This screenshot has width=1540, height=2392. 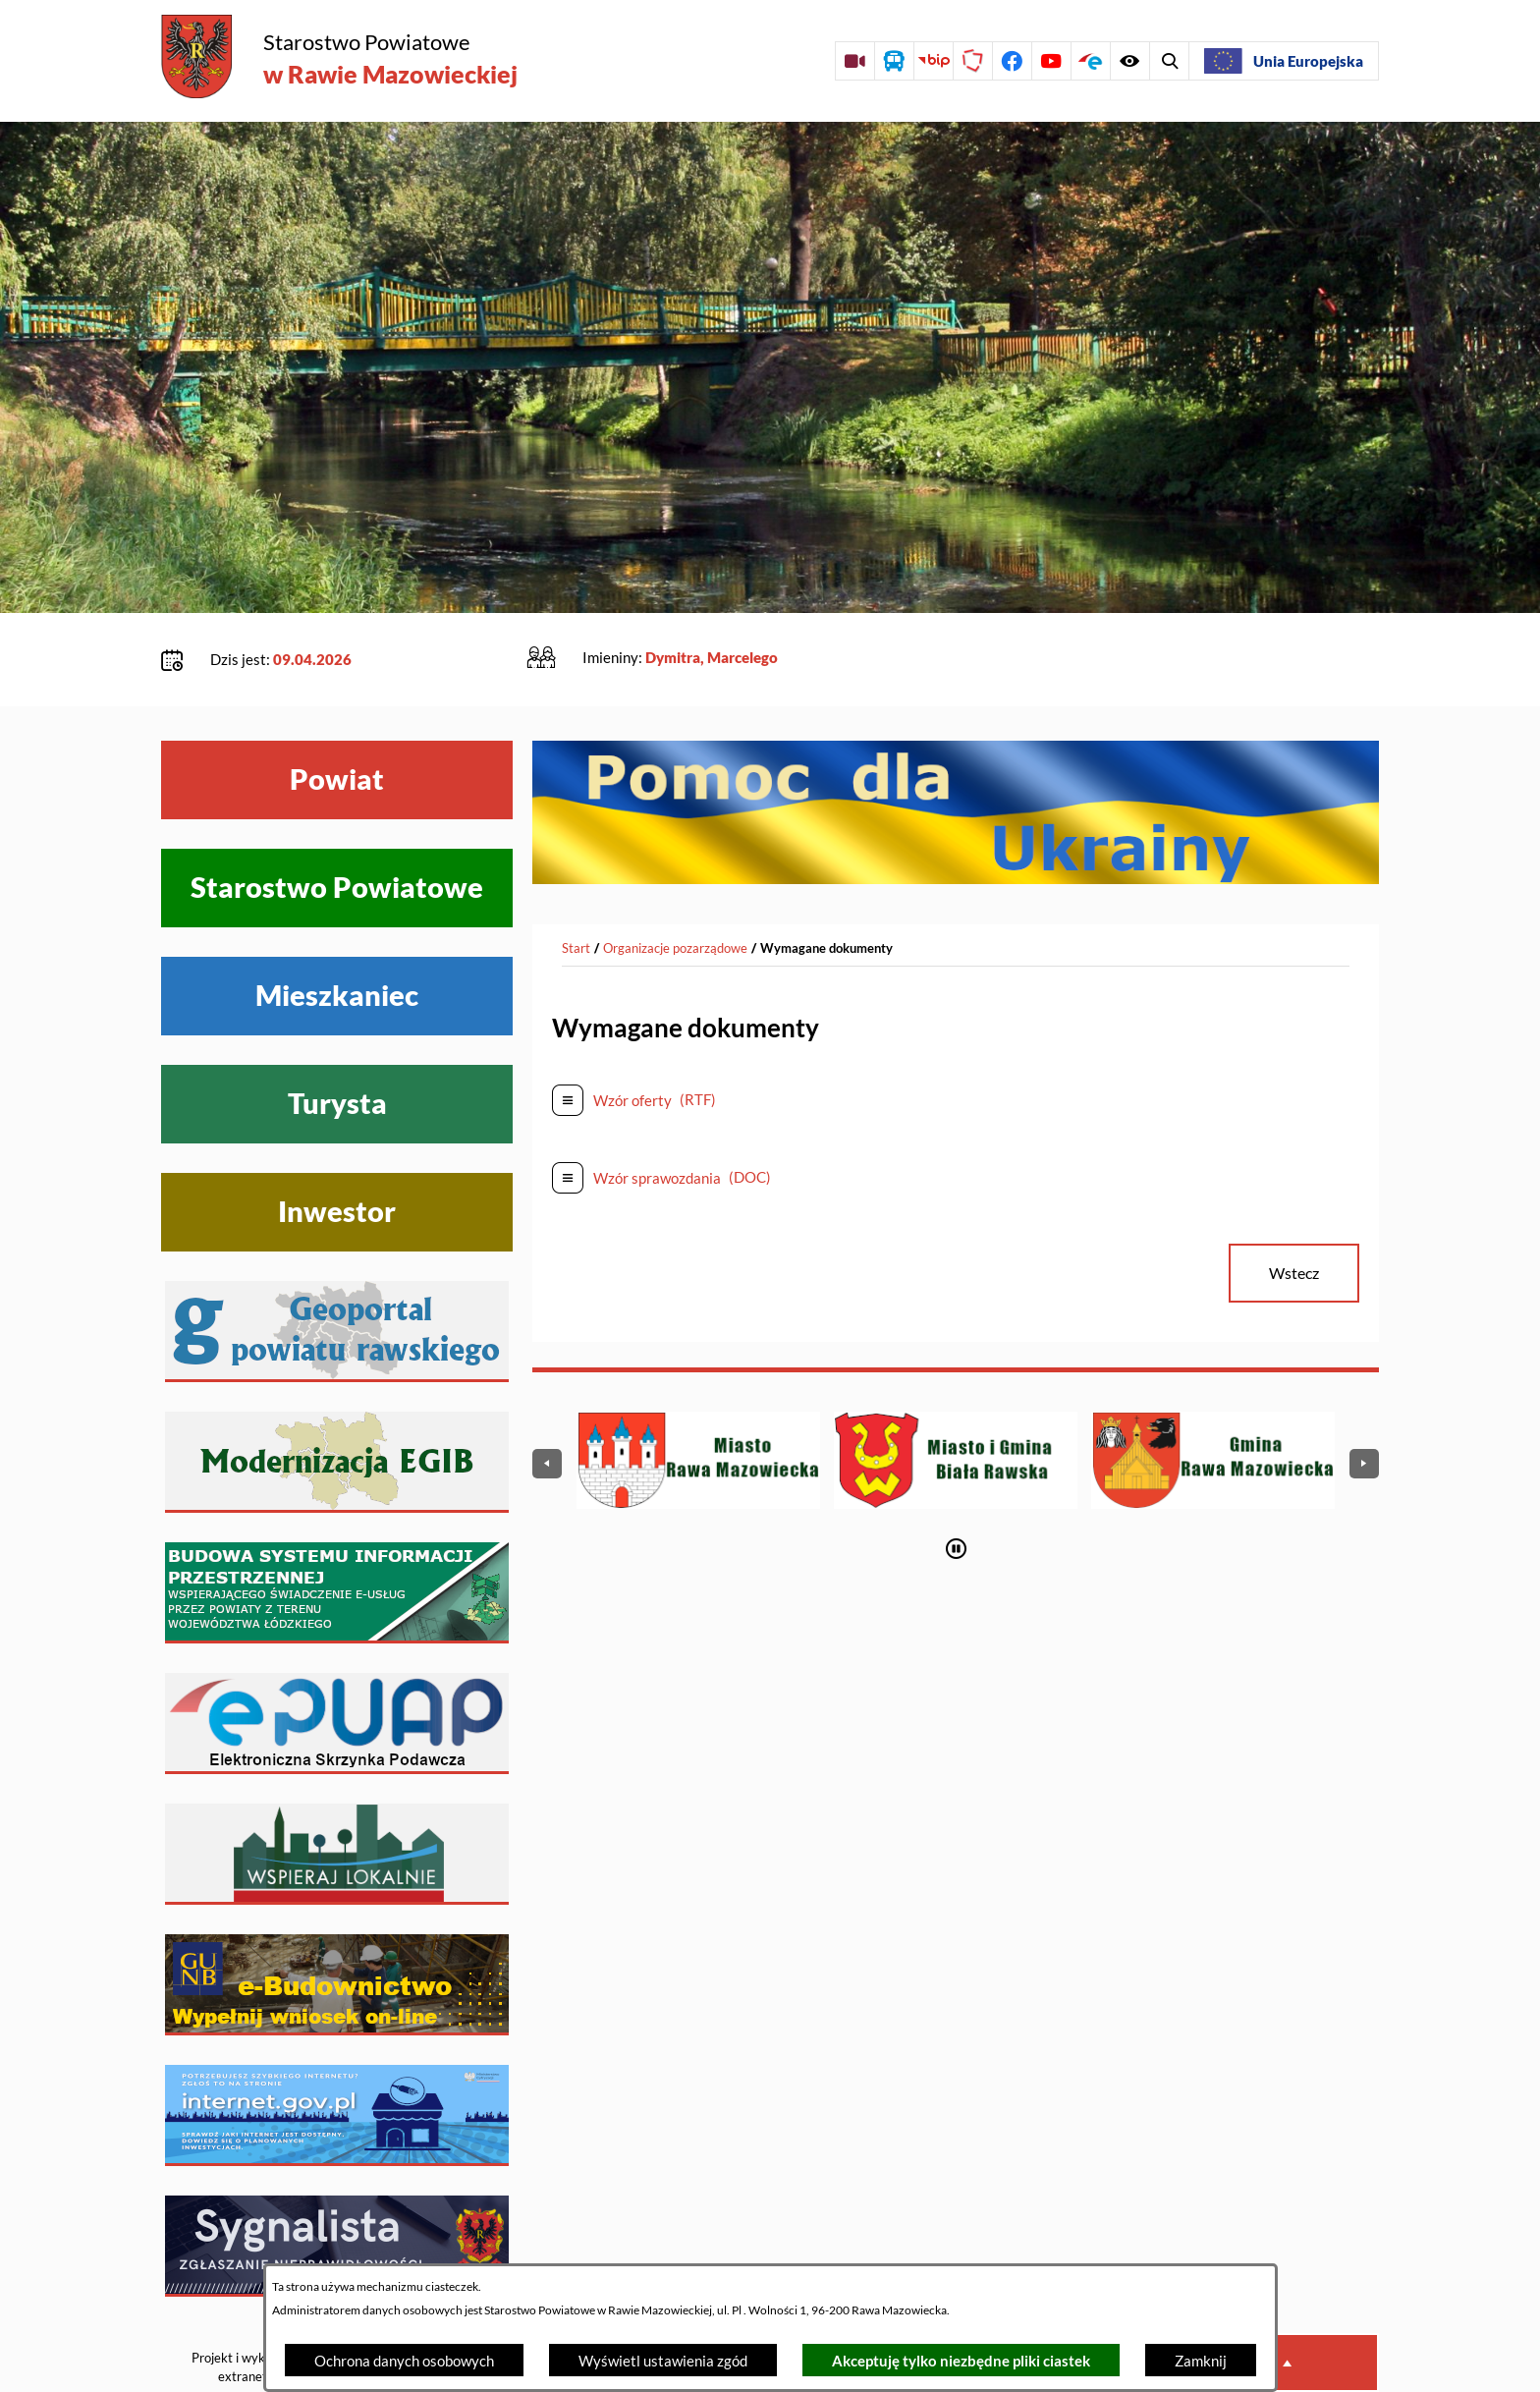 I want to click on Wyświetl ustawienia zgód, so click(x=662, y=2360).